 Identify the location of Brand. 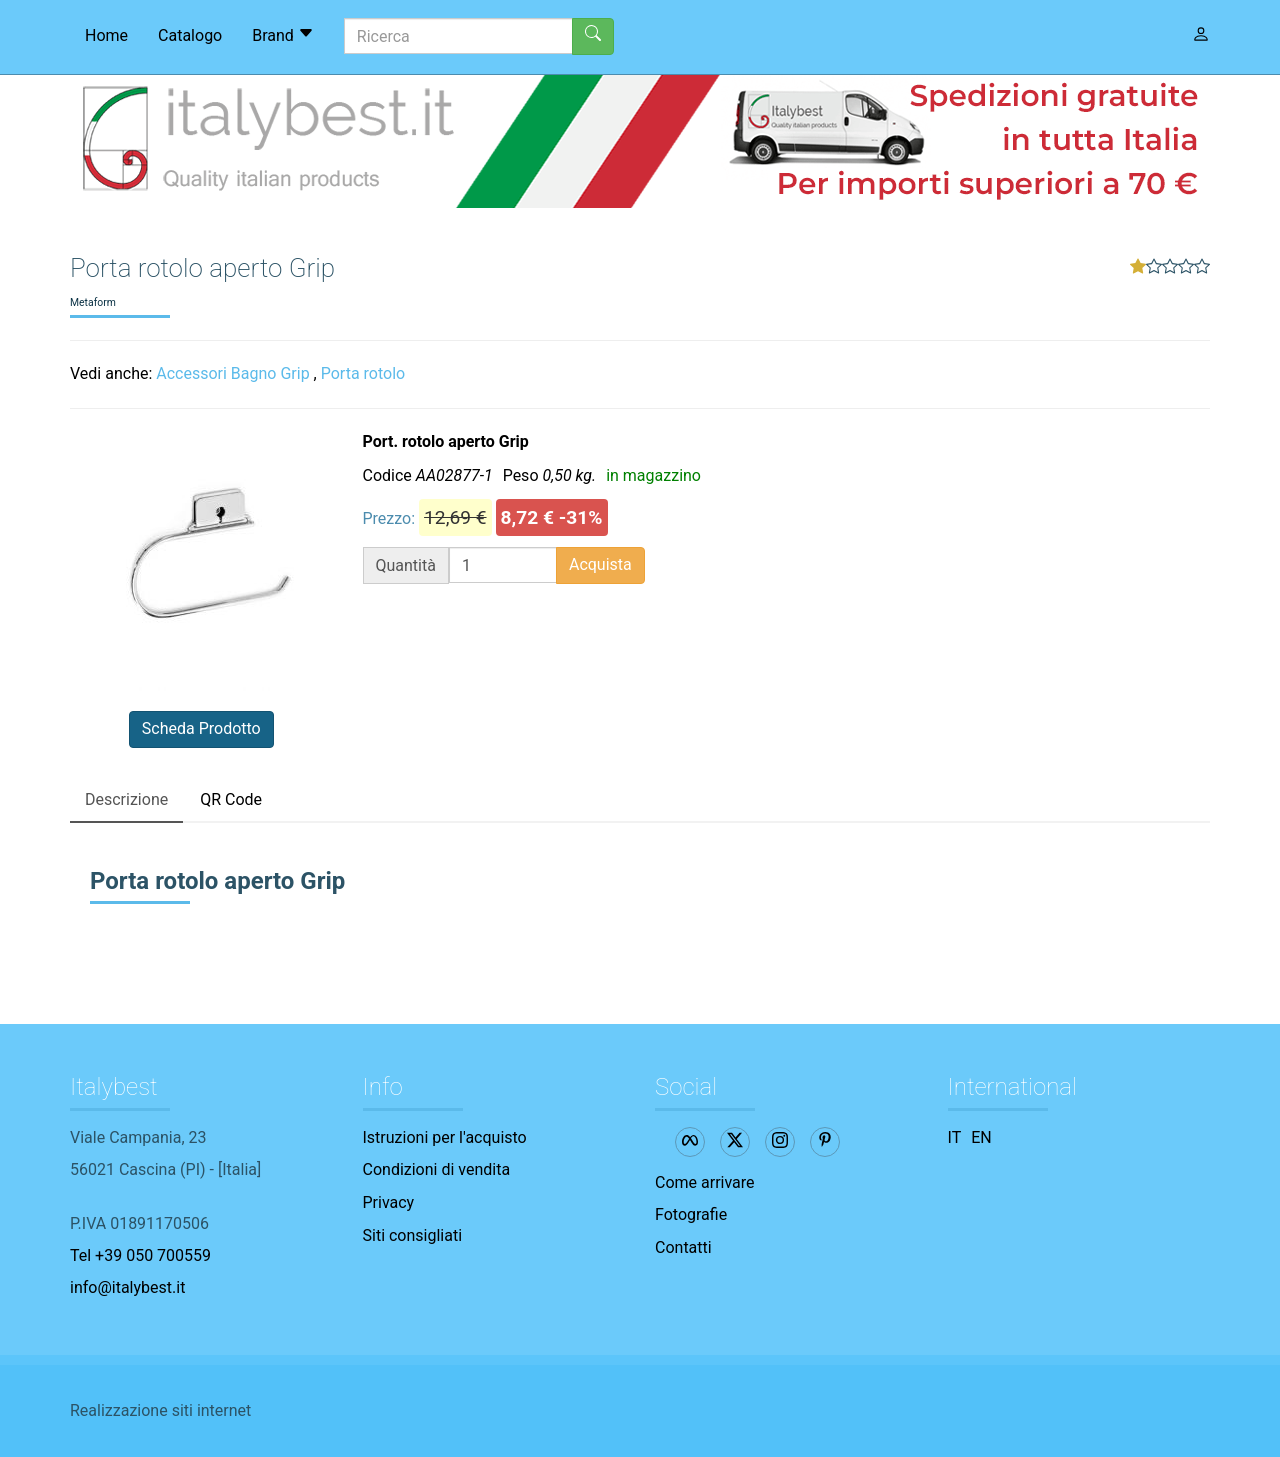
(283, 35).